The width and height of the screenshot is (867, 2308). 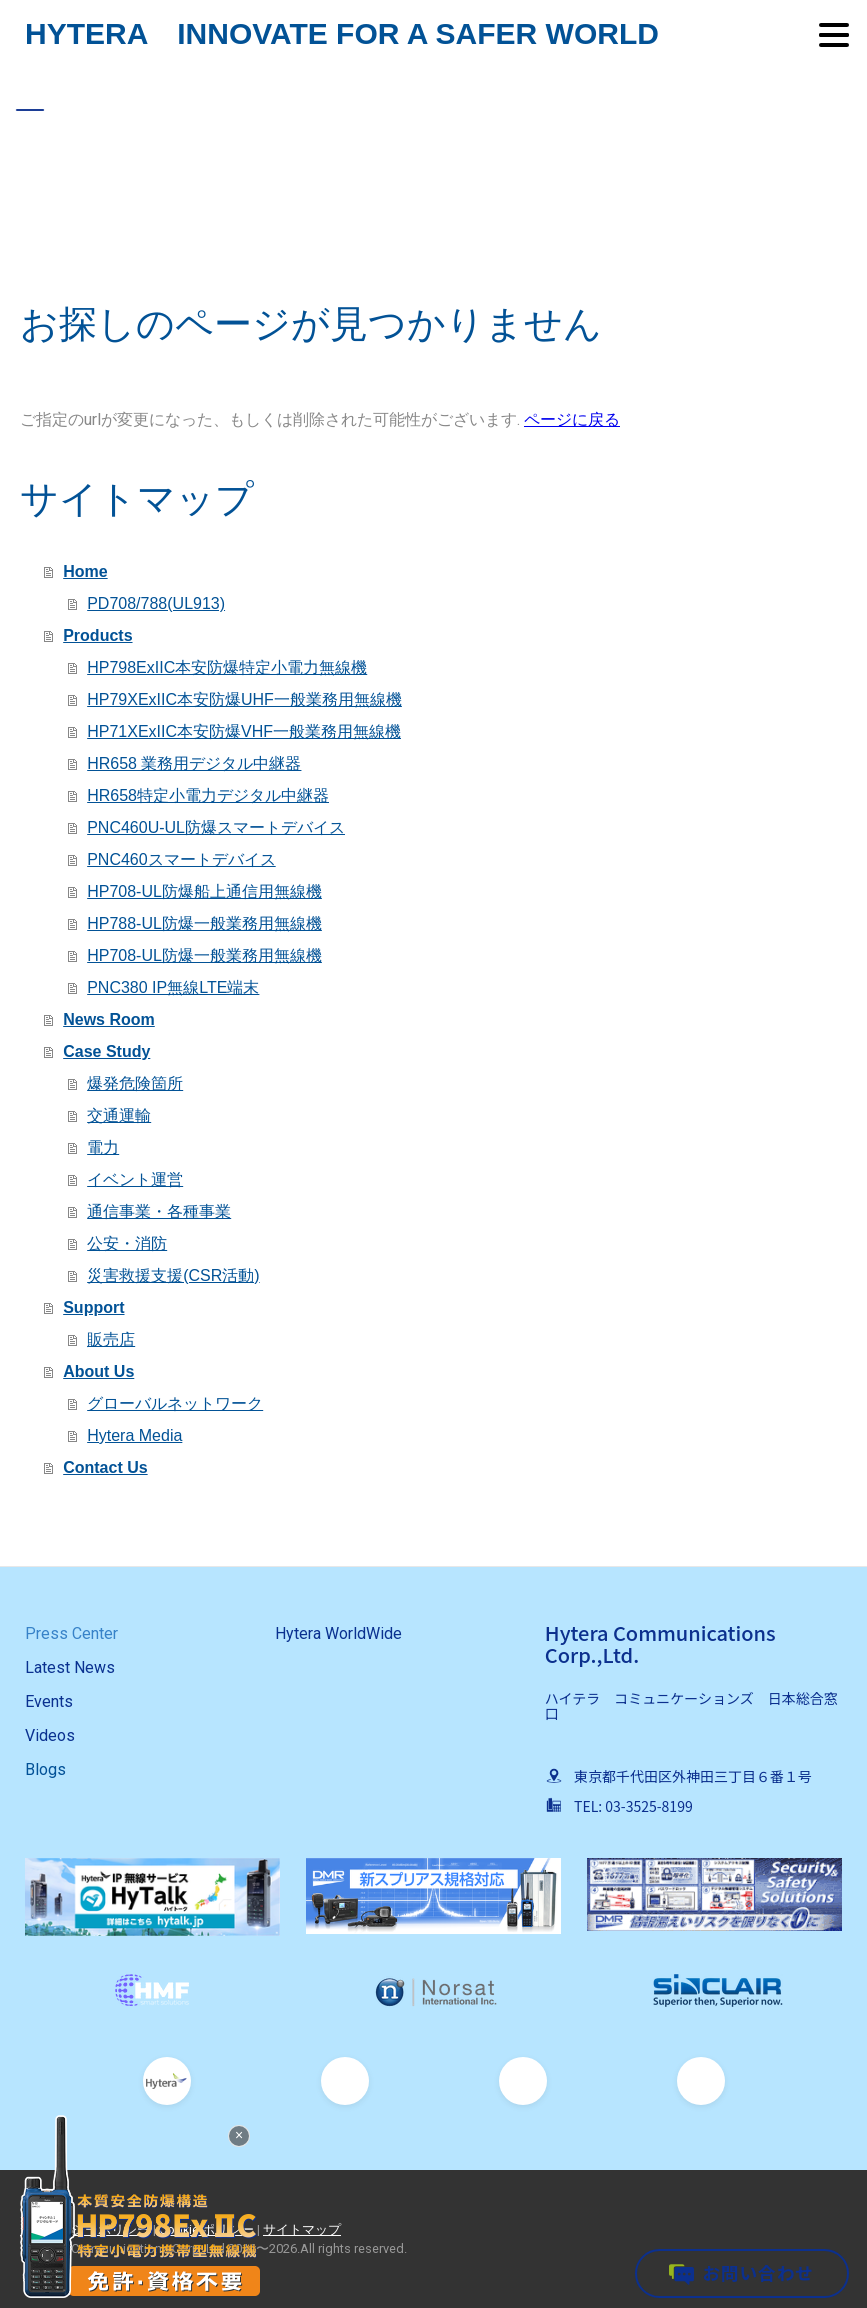 I want to click on HP708-UL防爆船上通信用無線機, so click(x=204, y=891).